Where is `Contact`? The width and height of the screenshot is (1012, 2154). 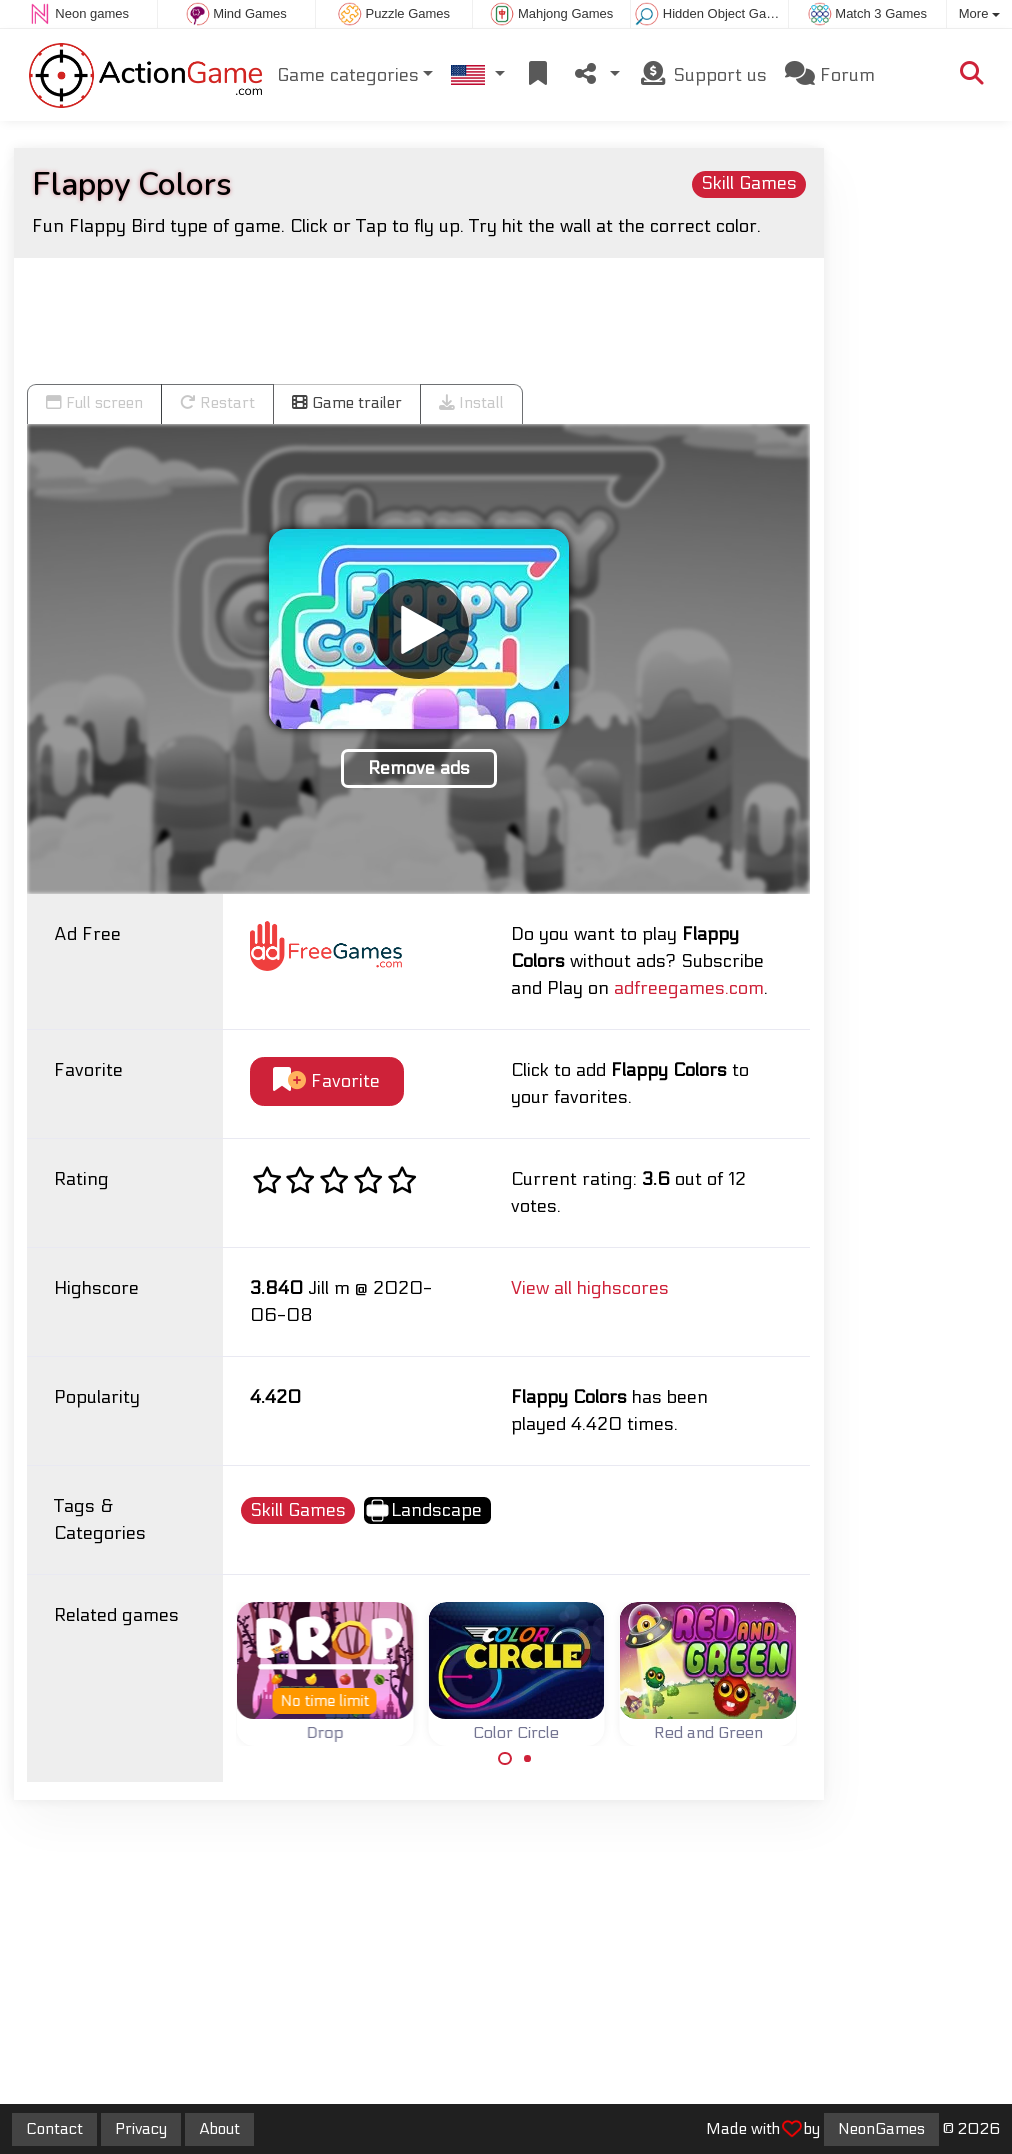 Contact is located at coordinates (54, 2129).